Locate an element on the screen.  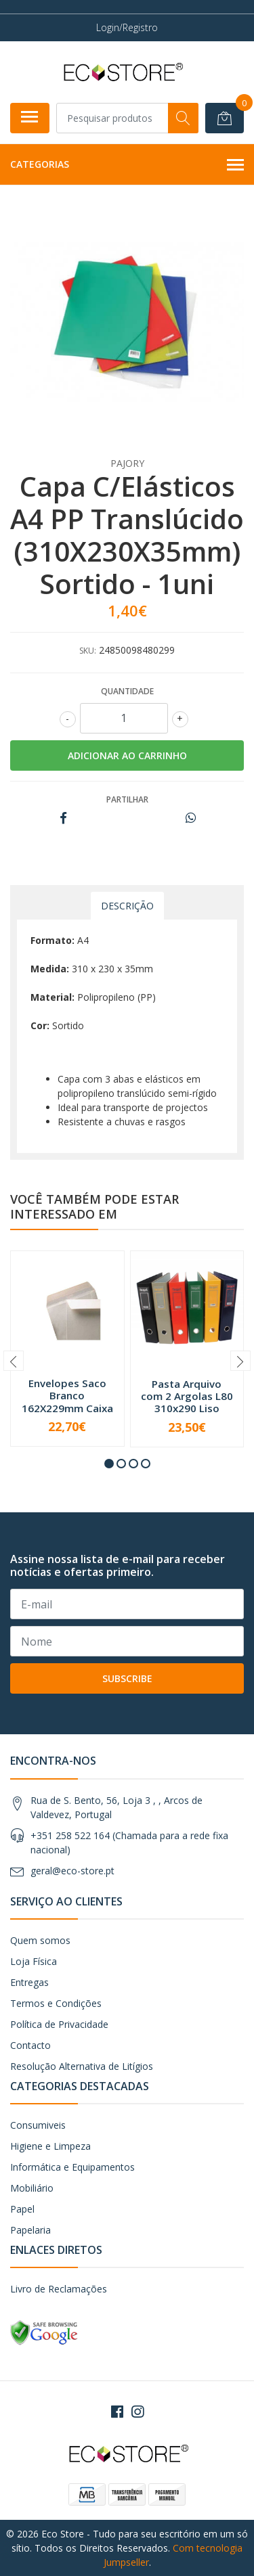
Informática e Equipamentos is located at coordinates (72, 2167).